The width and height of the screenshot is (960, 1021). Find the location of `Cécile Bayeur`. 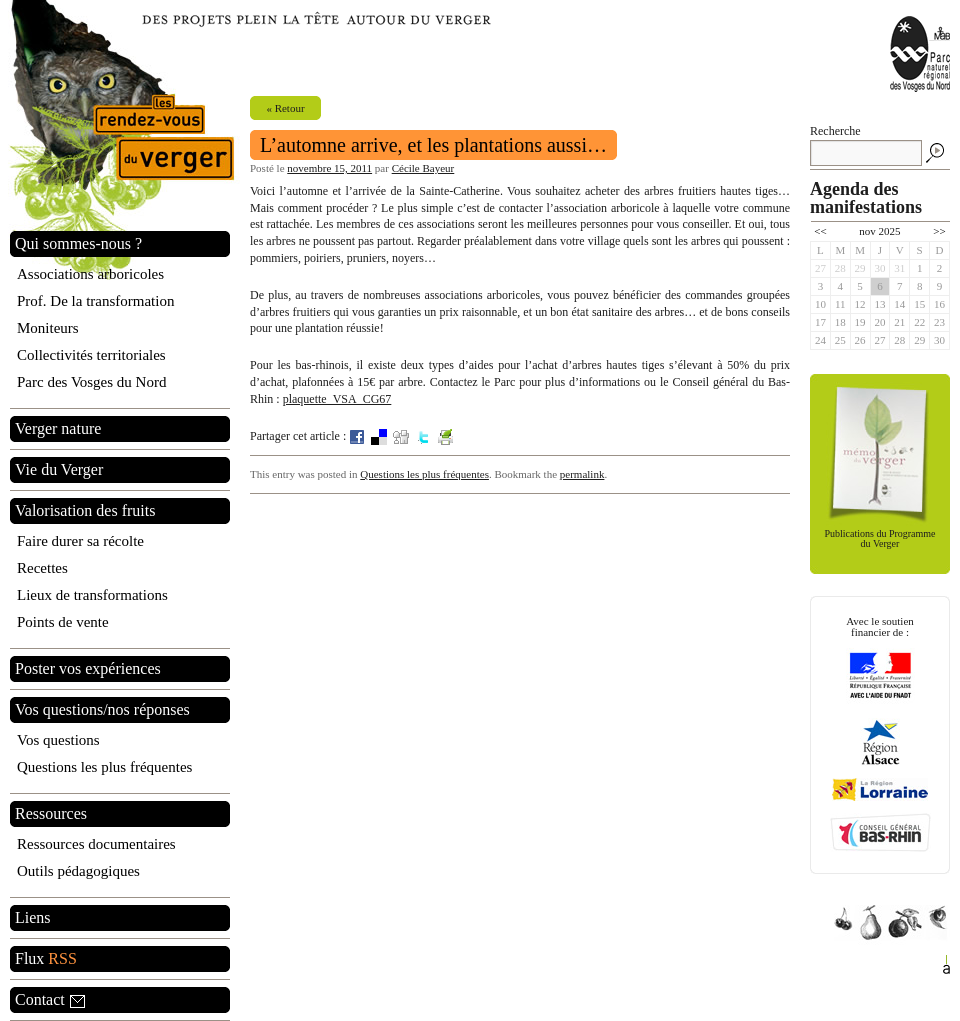

Cécile Bayeur is located at coordinates (423, 168).